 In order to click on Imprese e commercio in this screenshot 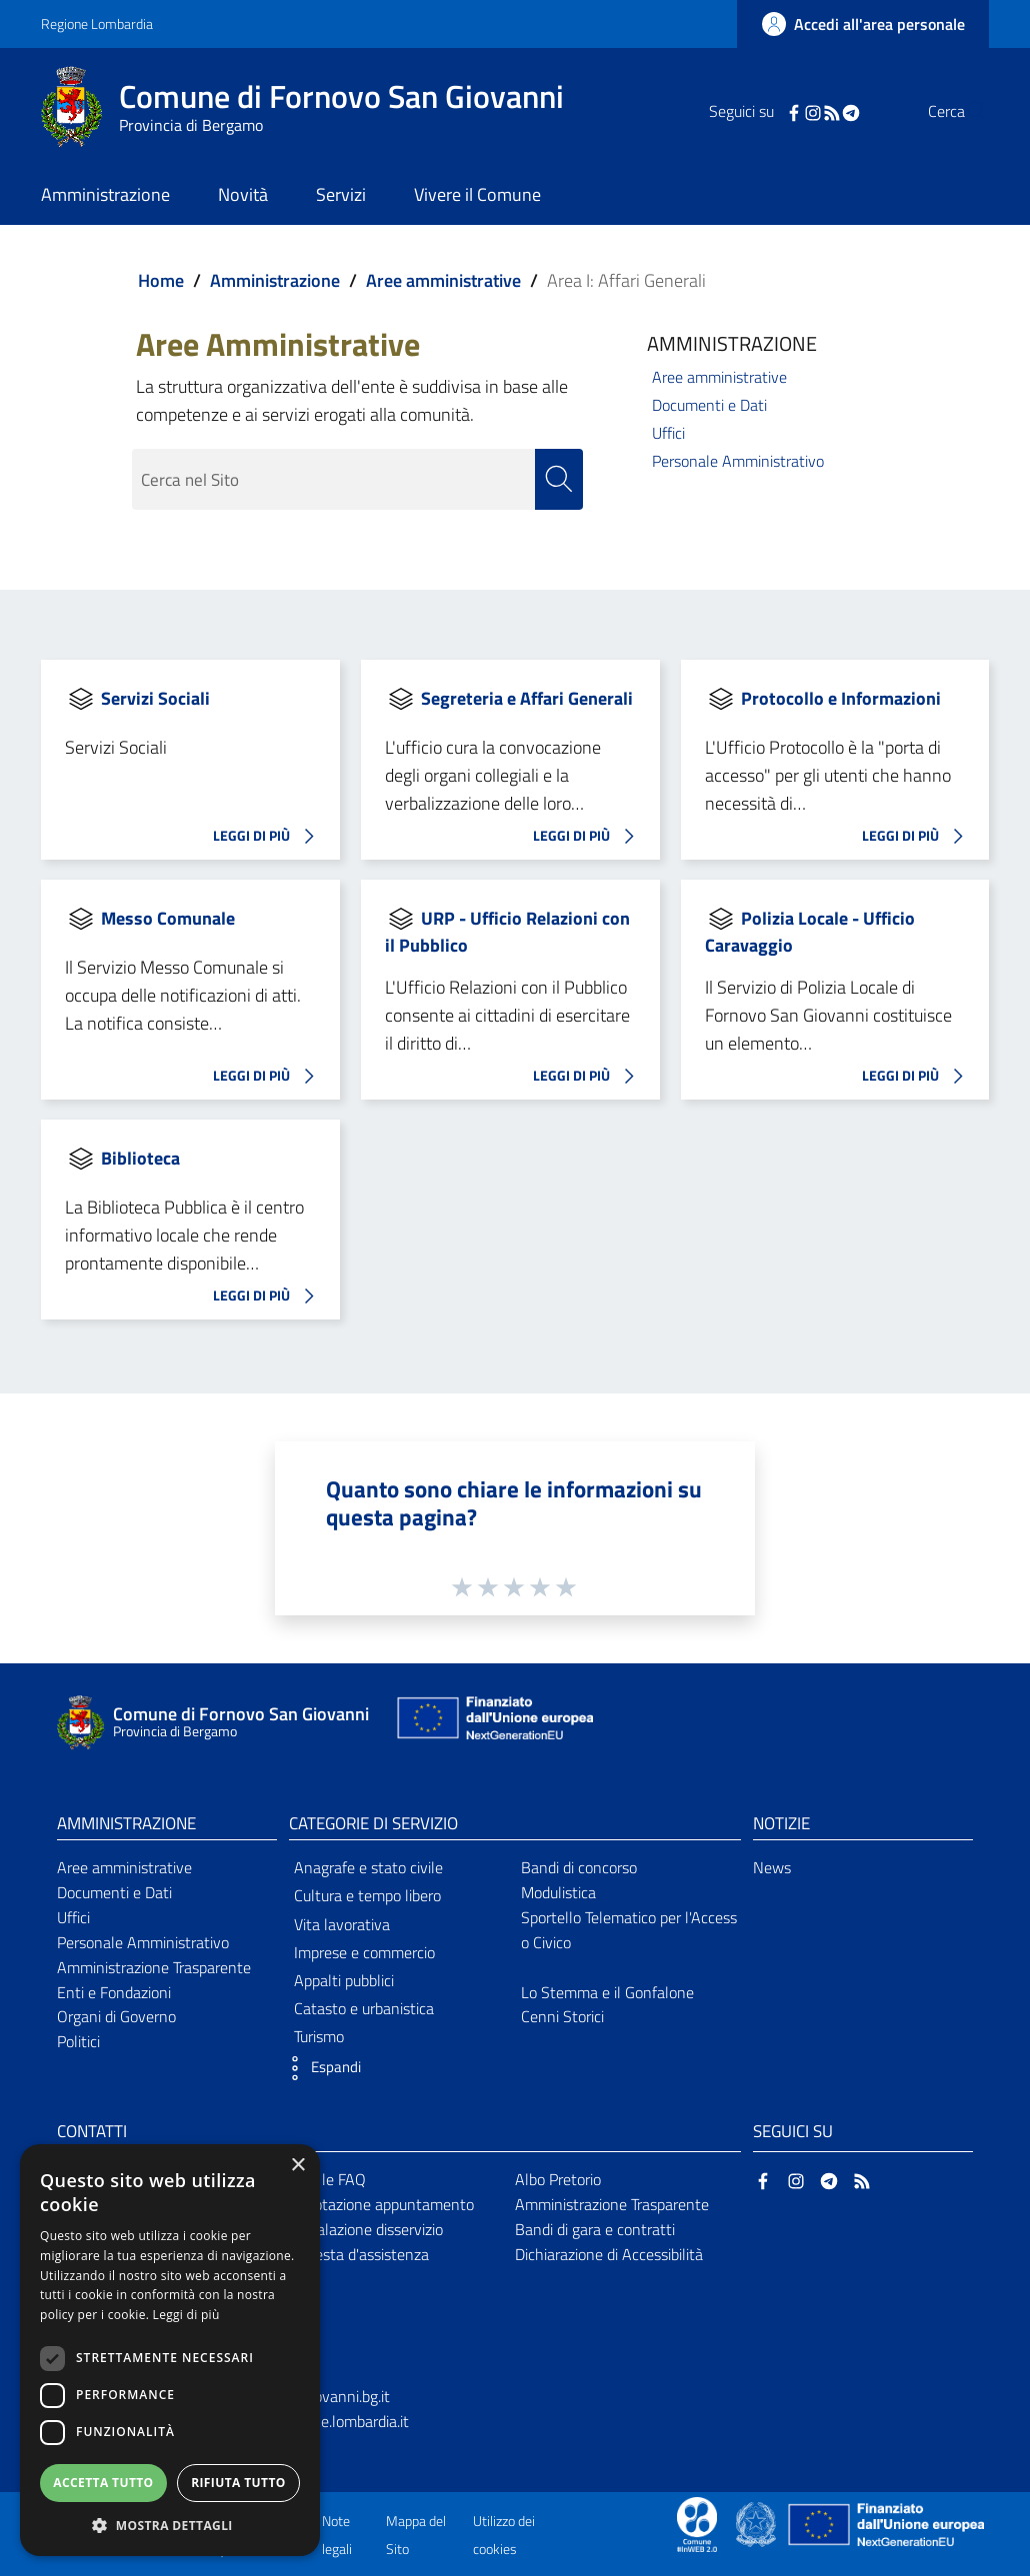, I will do `click(364, 1952)`.